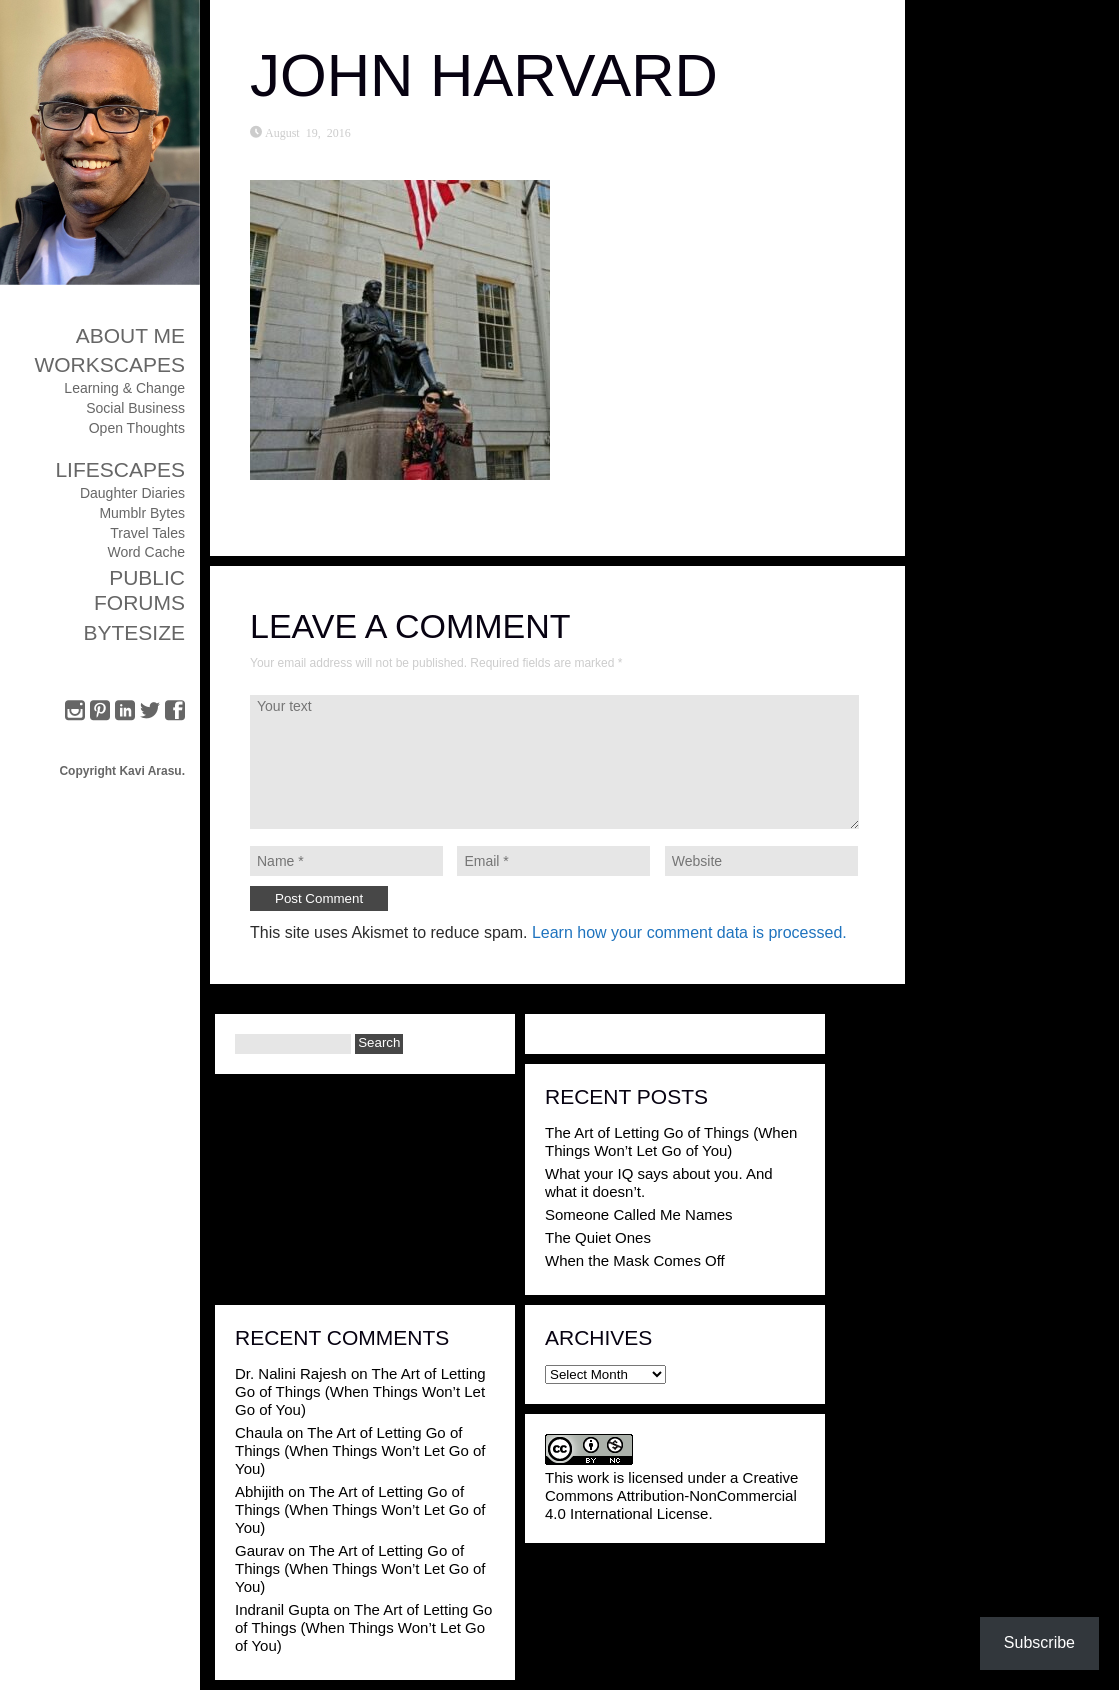 The image size is (1119, 1690). Describe the element at coordinates (142, 513) in the screenshot. I see `Mumblr Bytes` at that location.